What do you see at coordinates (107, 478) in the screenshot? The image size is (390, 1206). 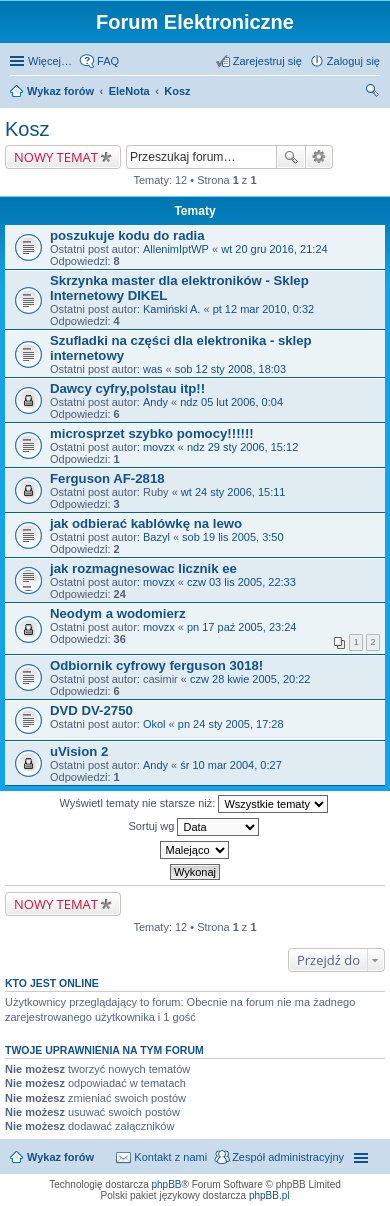 I see `Ferguson AF-2818` at bounding box center [107, 478].